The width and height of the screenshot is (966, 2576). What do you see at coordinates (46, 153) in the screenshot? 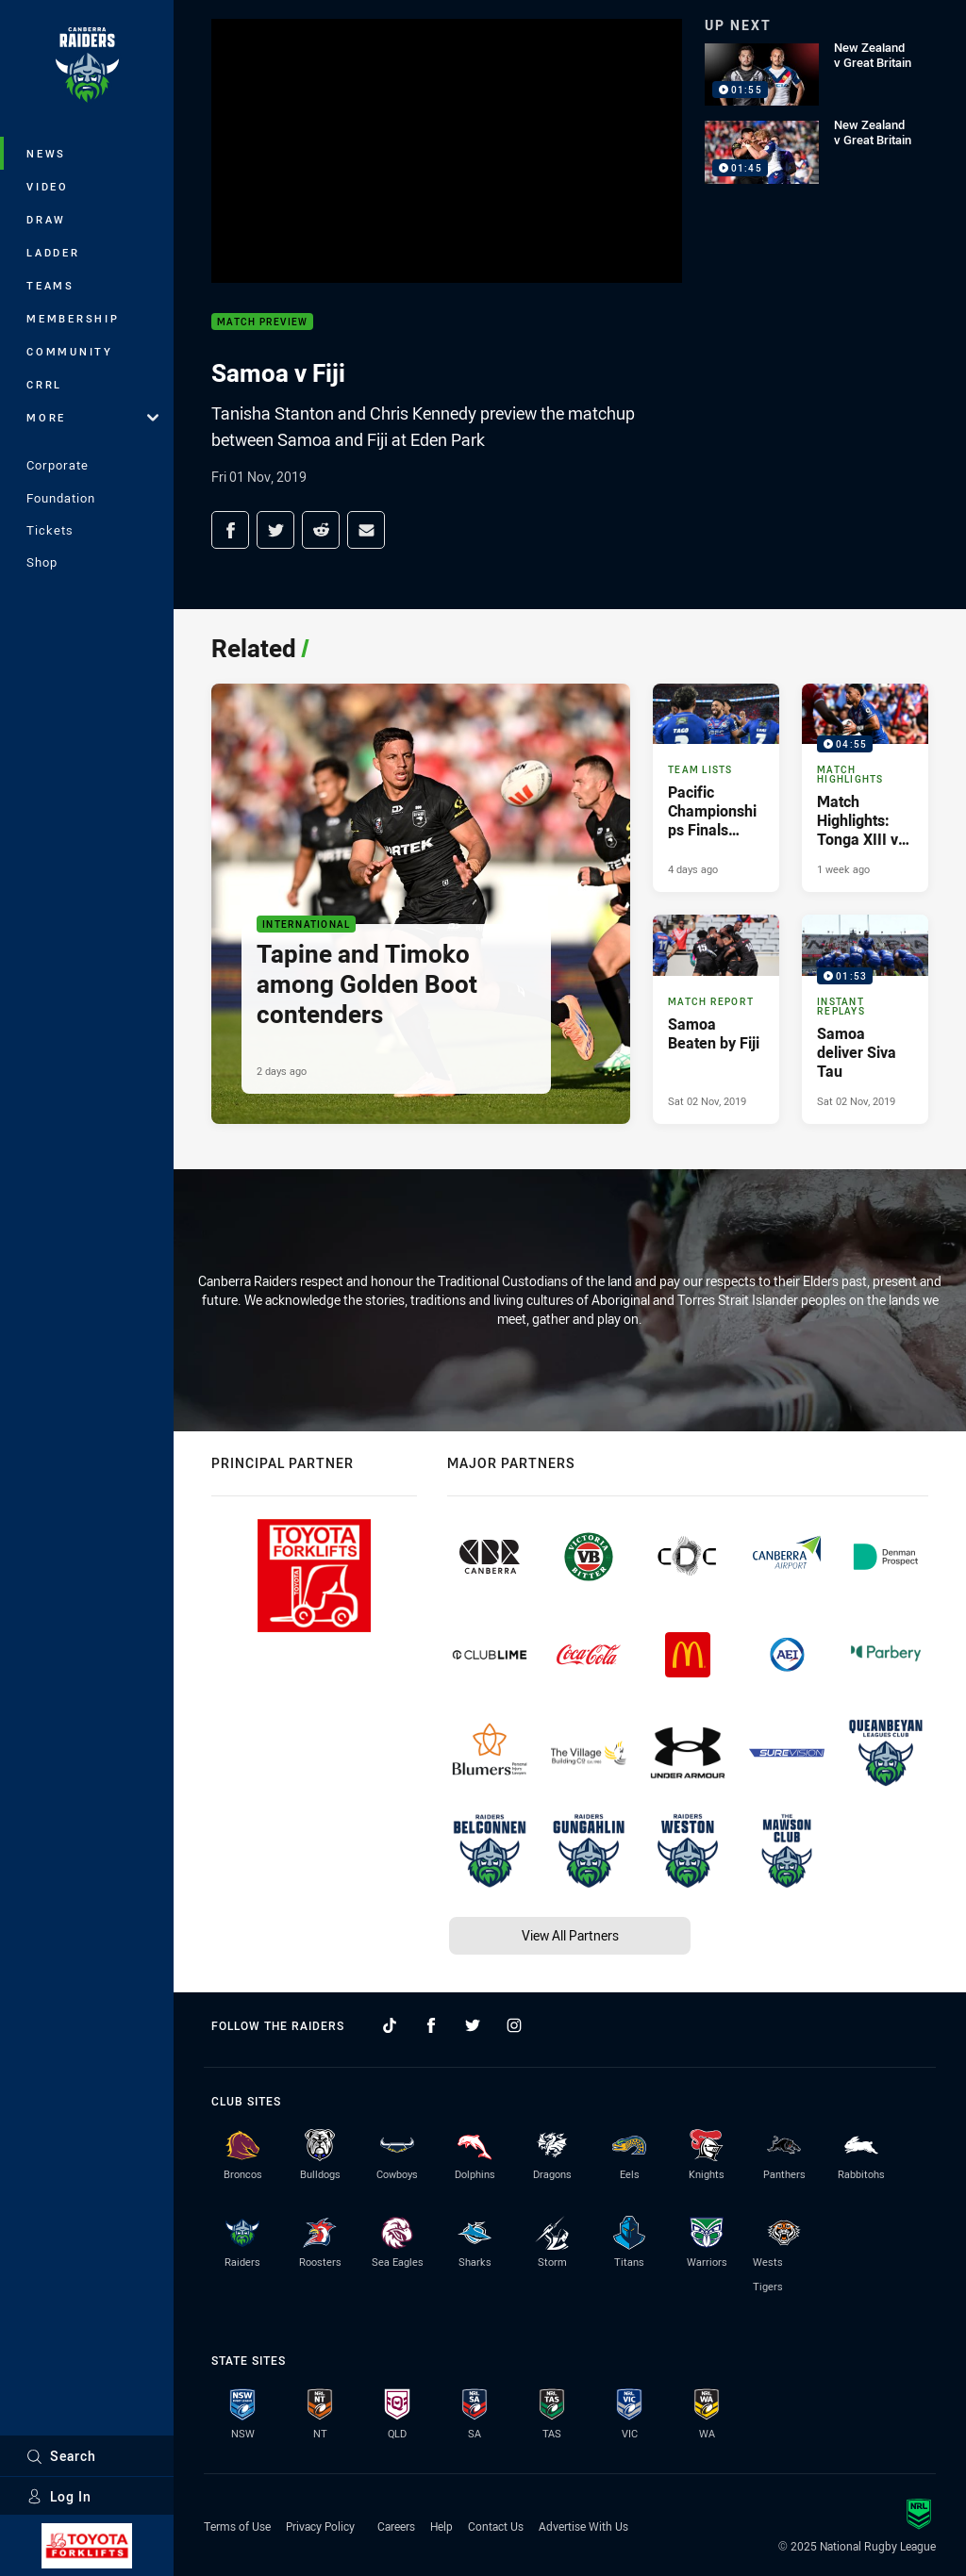
I see `News` at bounding box center [46, 153].